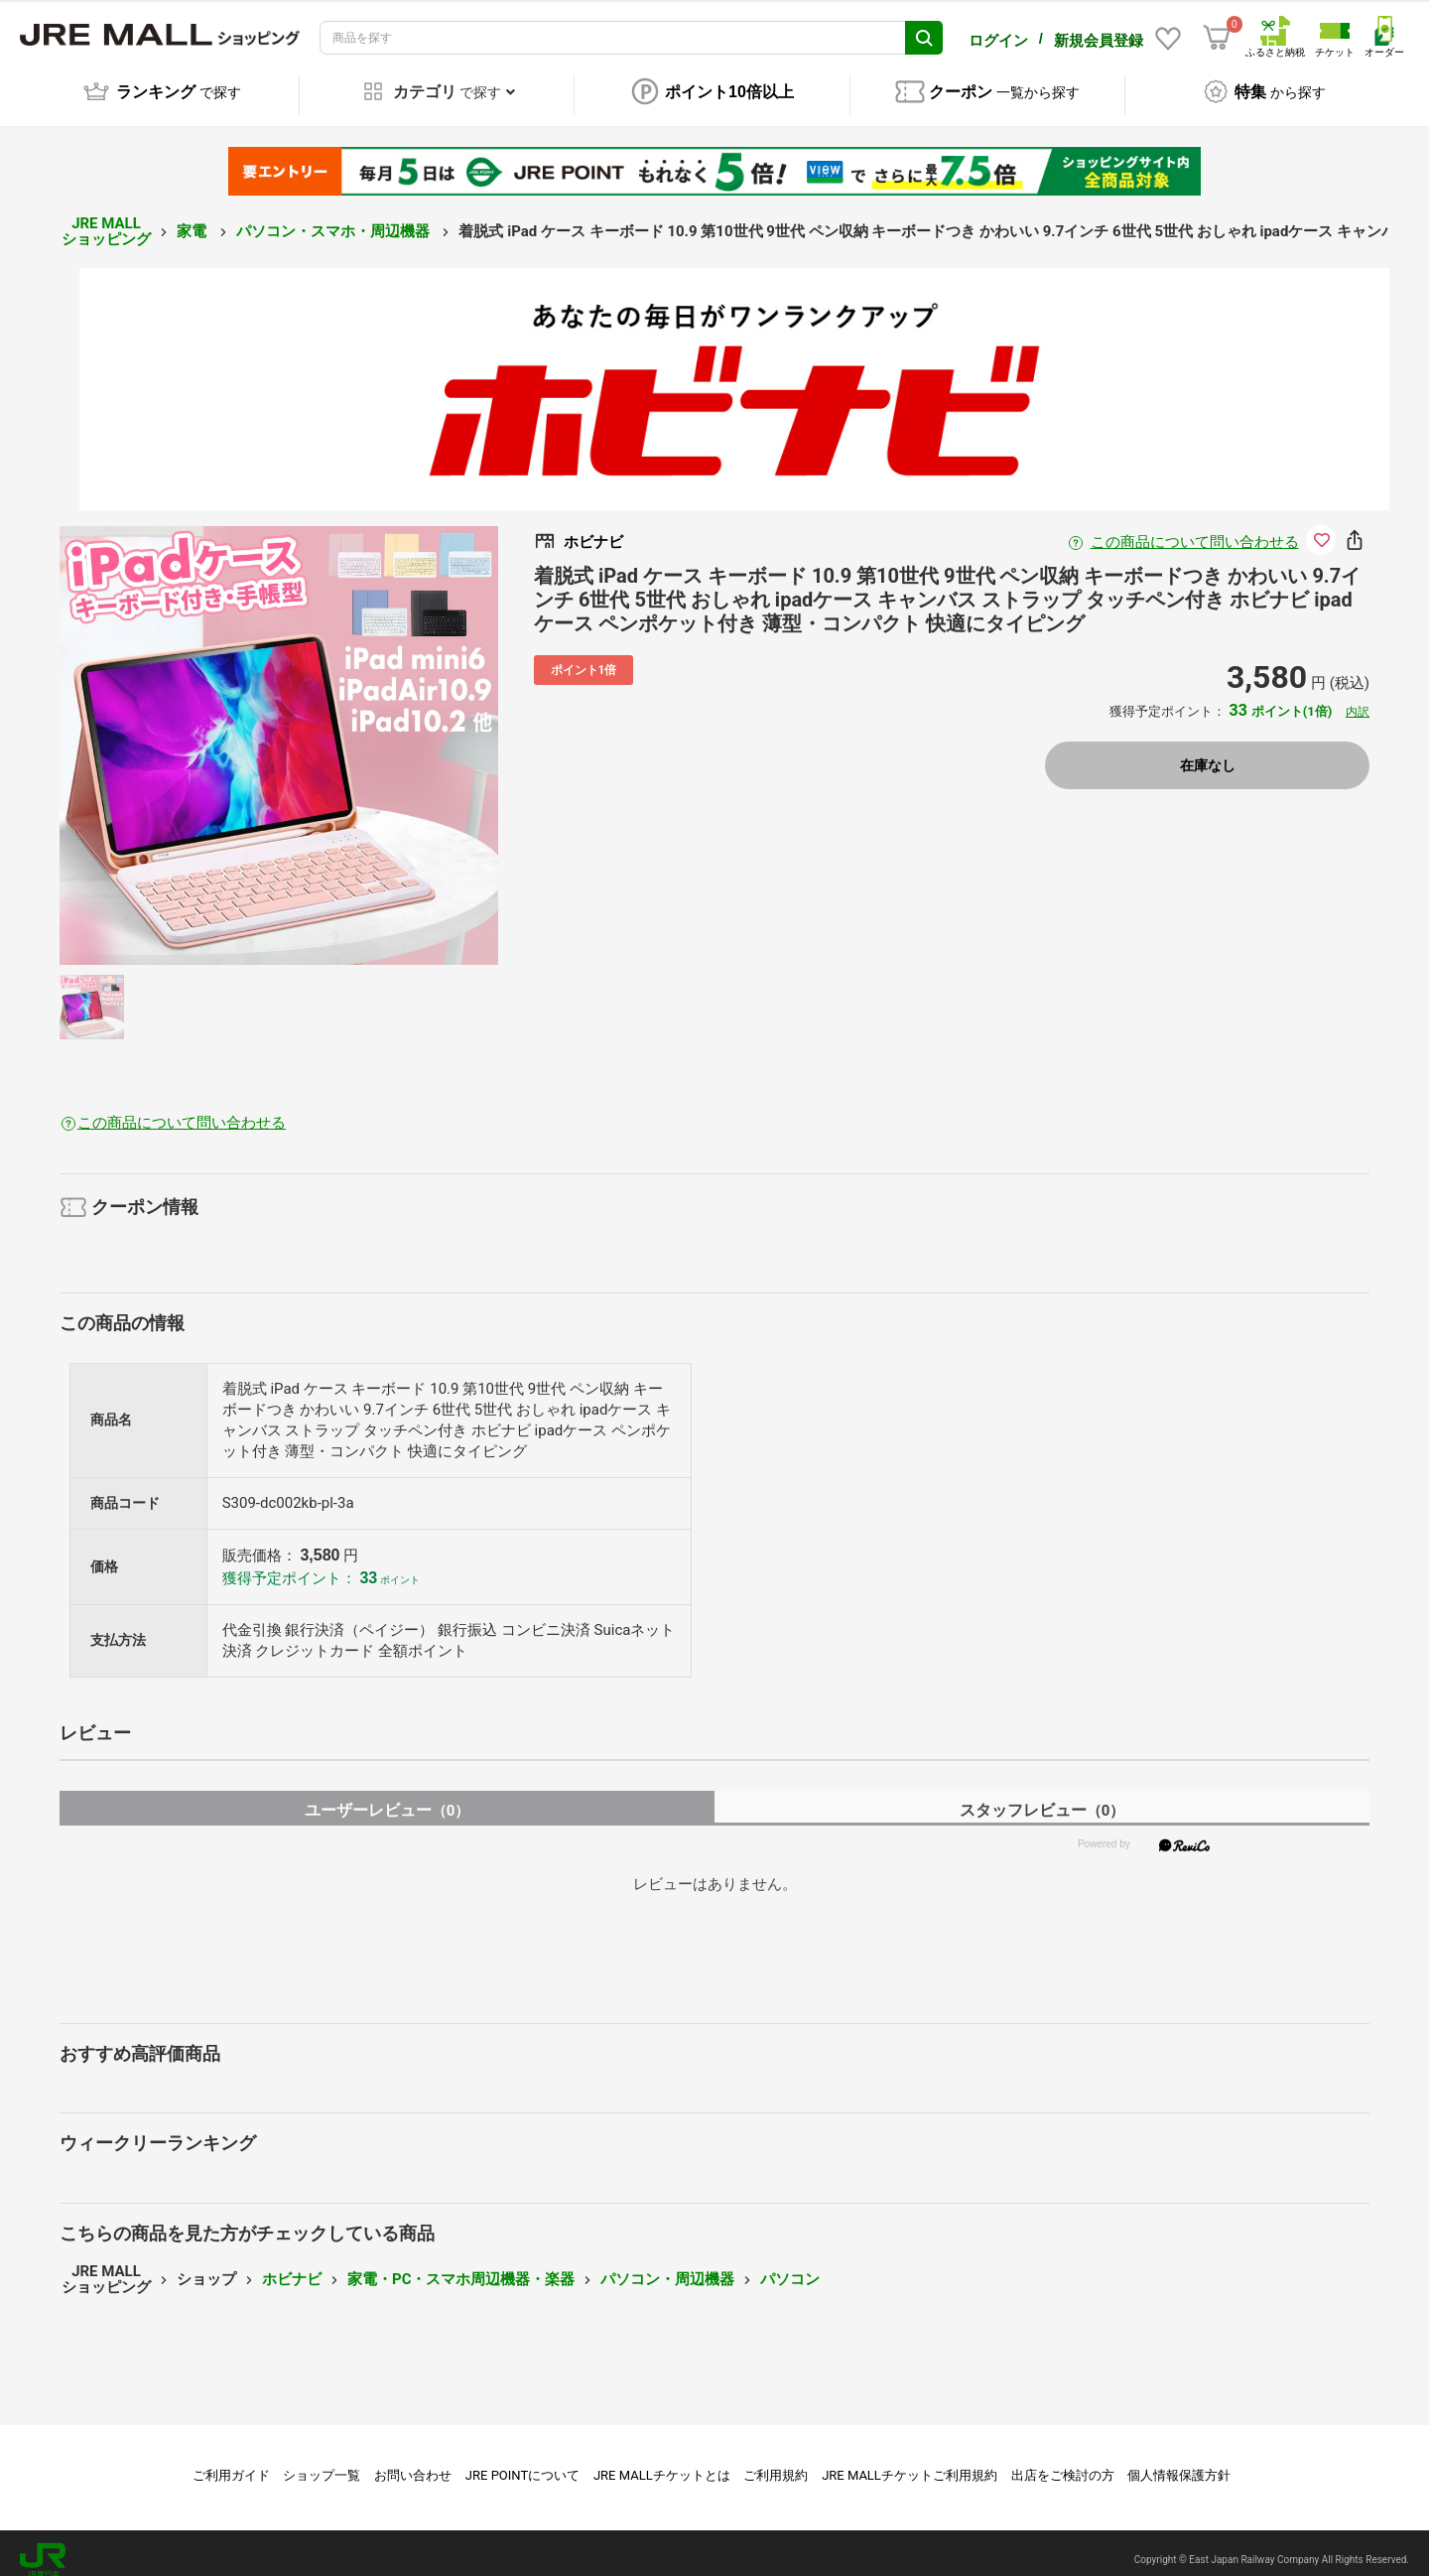  I want to click on パソコン, so click(790, 2265).